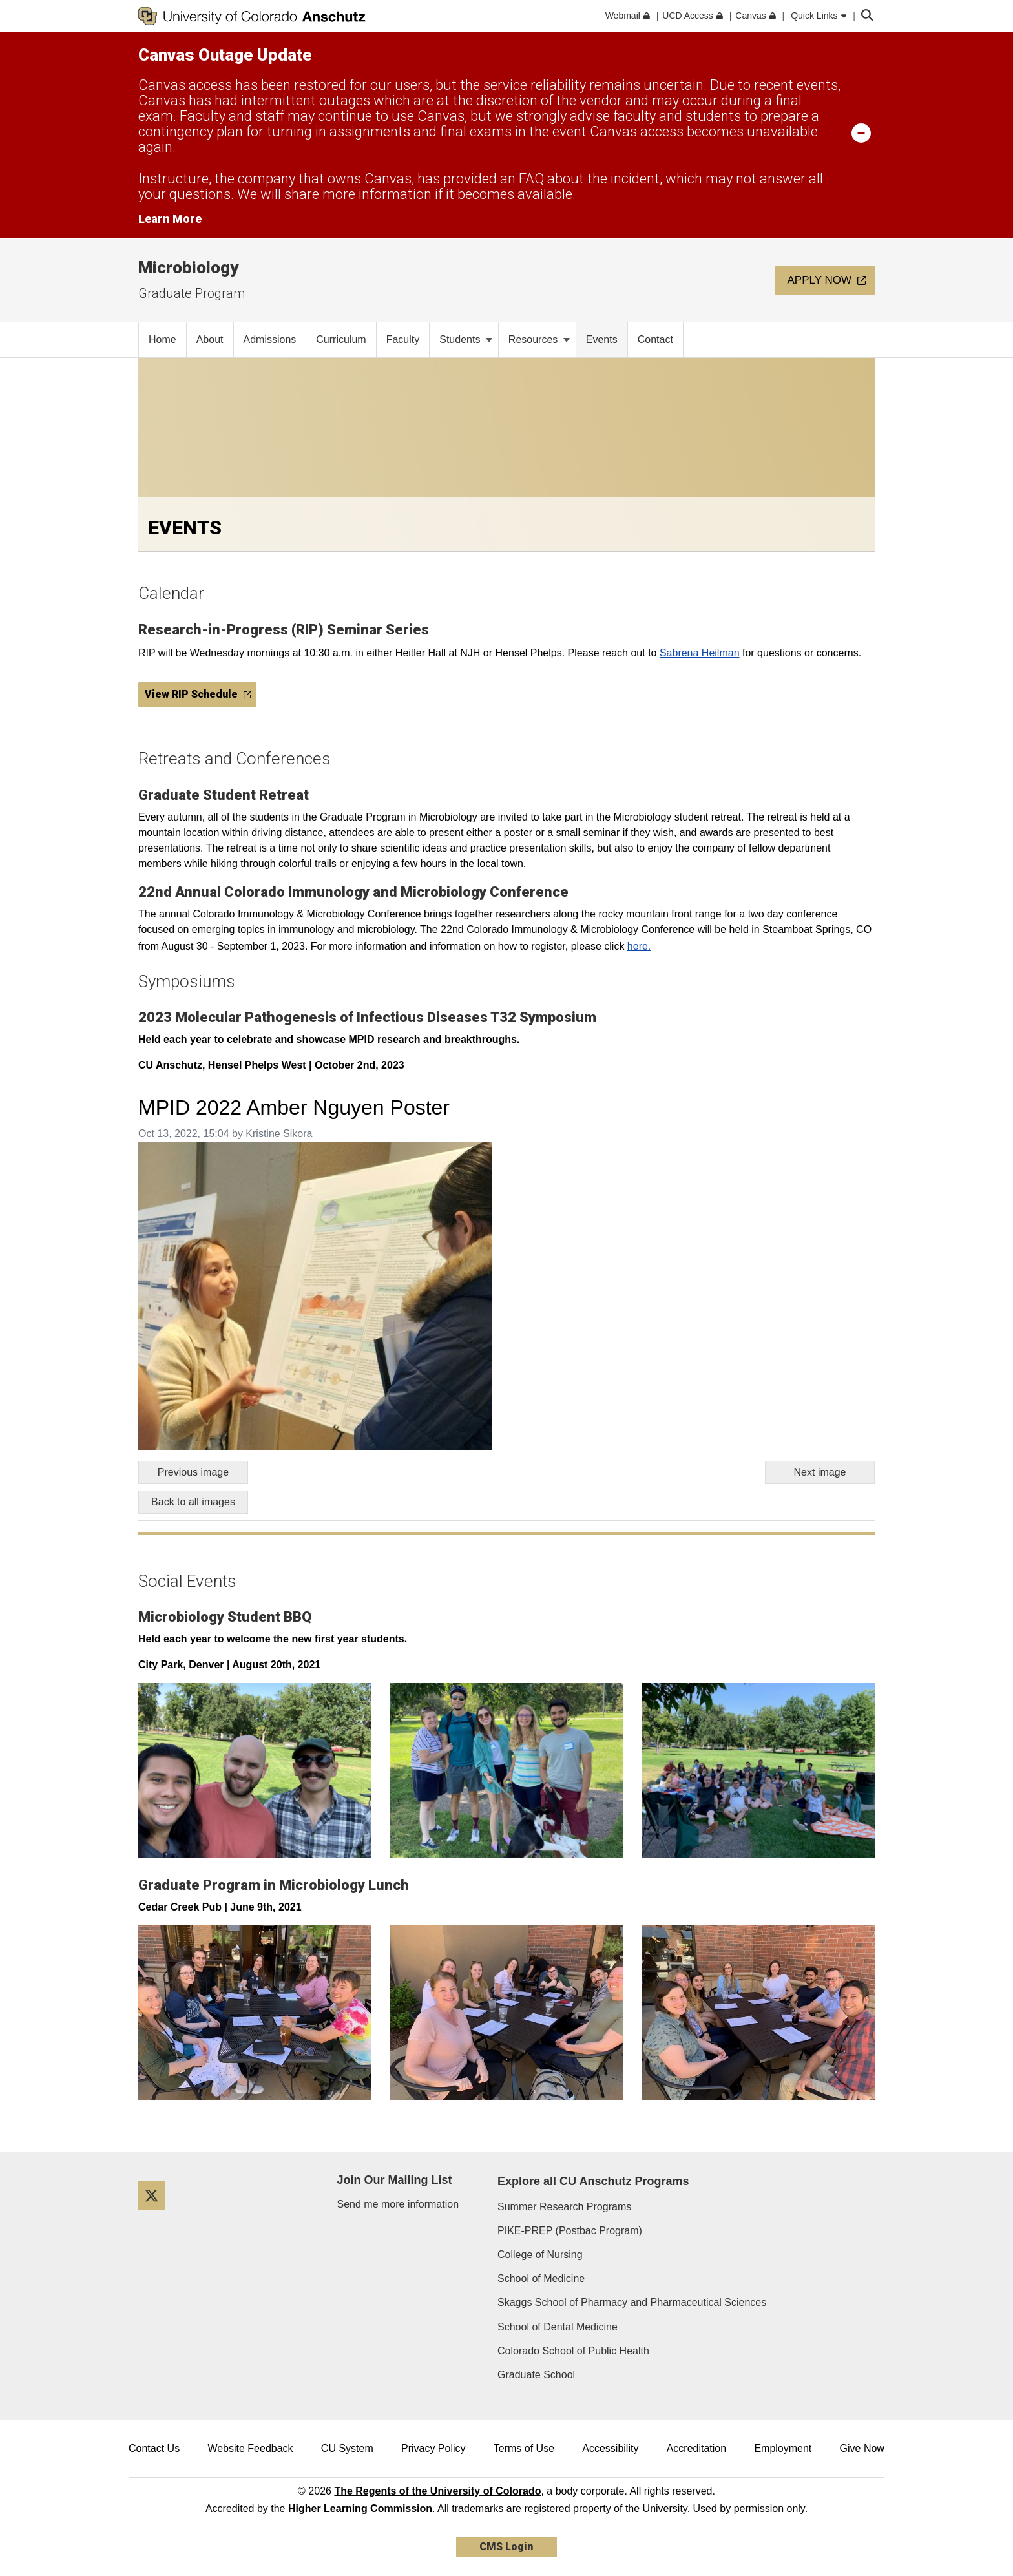 Image resolution: width=1013 pixels, height=2576 pixels. What do you see at coordinates (700, 652) in the screenshot?
I see `Sabrena Heilman` at bounding box center [700, 652].